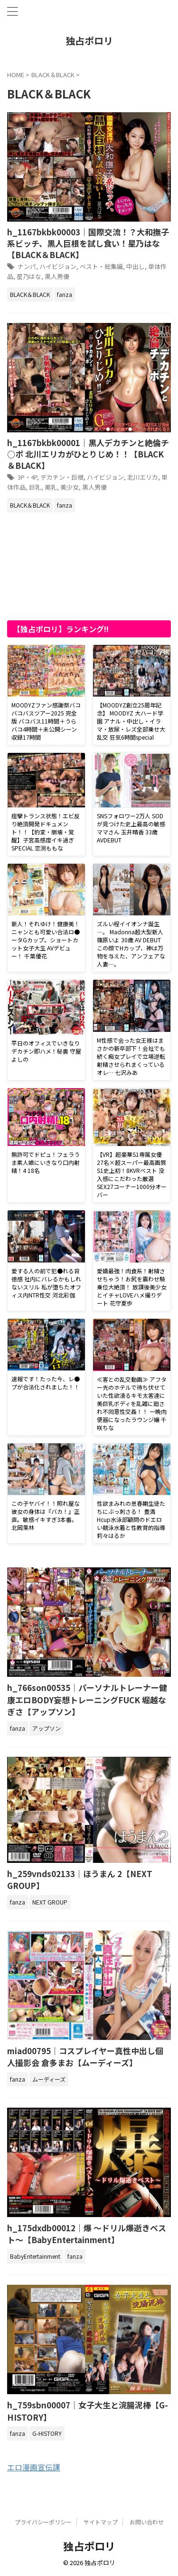 The image size is (178, 2576). Describe the element at coordinates (62, 477) in the screenshot. I see `デカチン・巨根` at that location.